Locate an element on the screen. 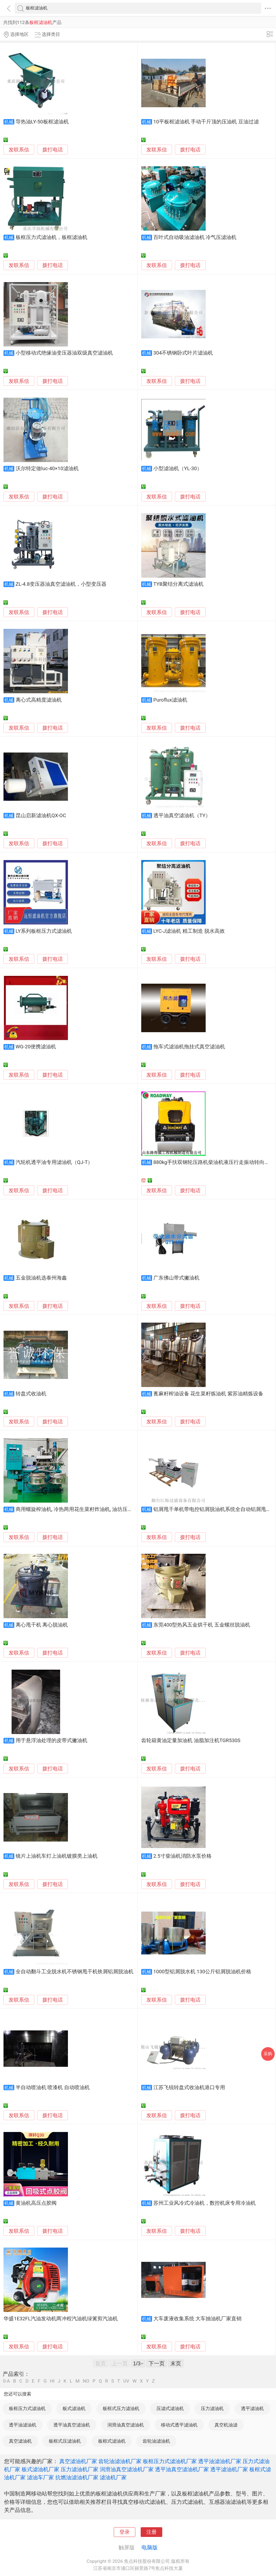 Image resolution: width=276 pixels, height=2576 pixels. 板式滤油机厂家 is located at coordinates (40, 2469).